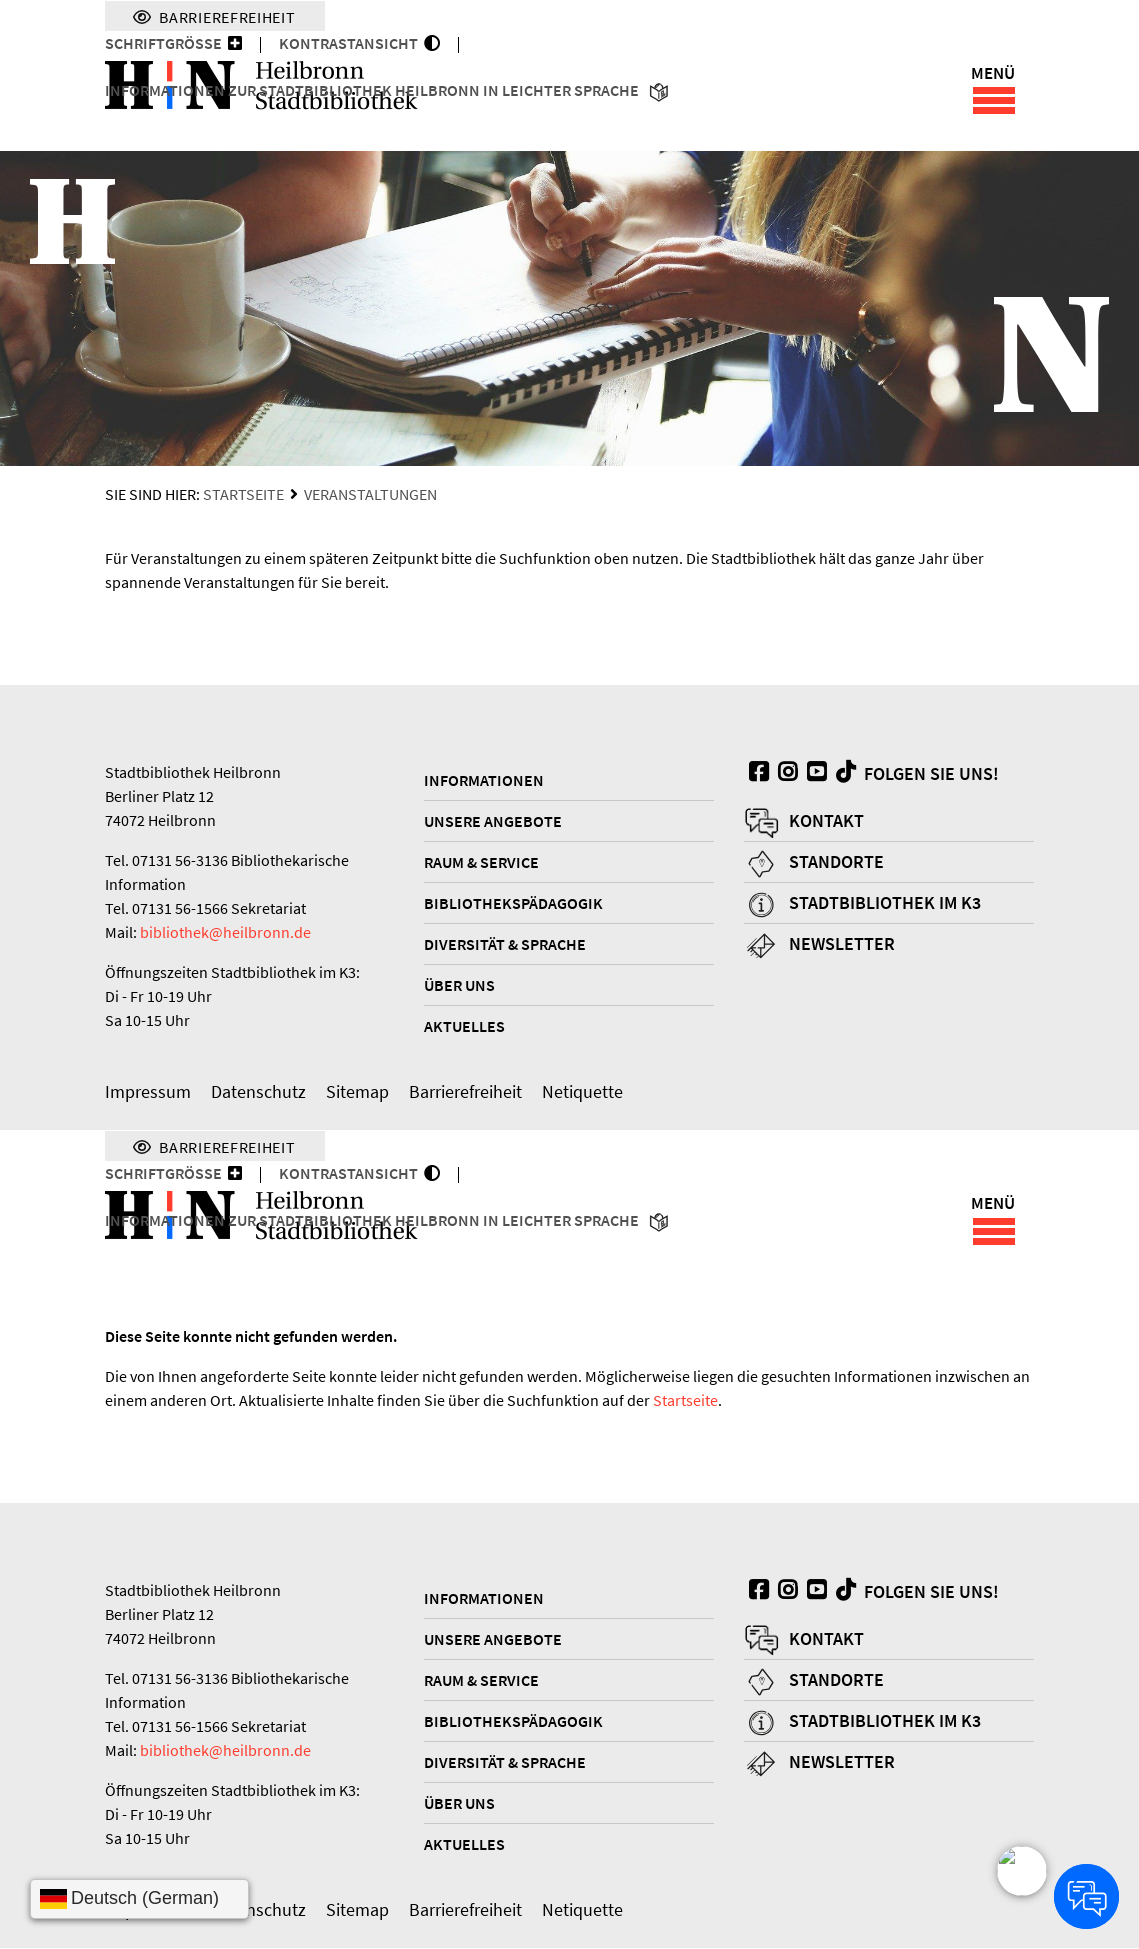 Image resolution: width=1139 pixels, height=1949 pixels. What do you see at coordinates (465, 1092) in the screenshot?
I see `Barrierefreiheit` at bounding box center [465, 1092].